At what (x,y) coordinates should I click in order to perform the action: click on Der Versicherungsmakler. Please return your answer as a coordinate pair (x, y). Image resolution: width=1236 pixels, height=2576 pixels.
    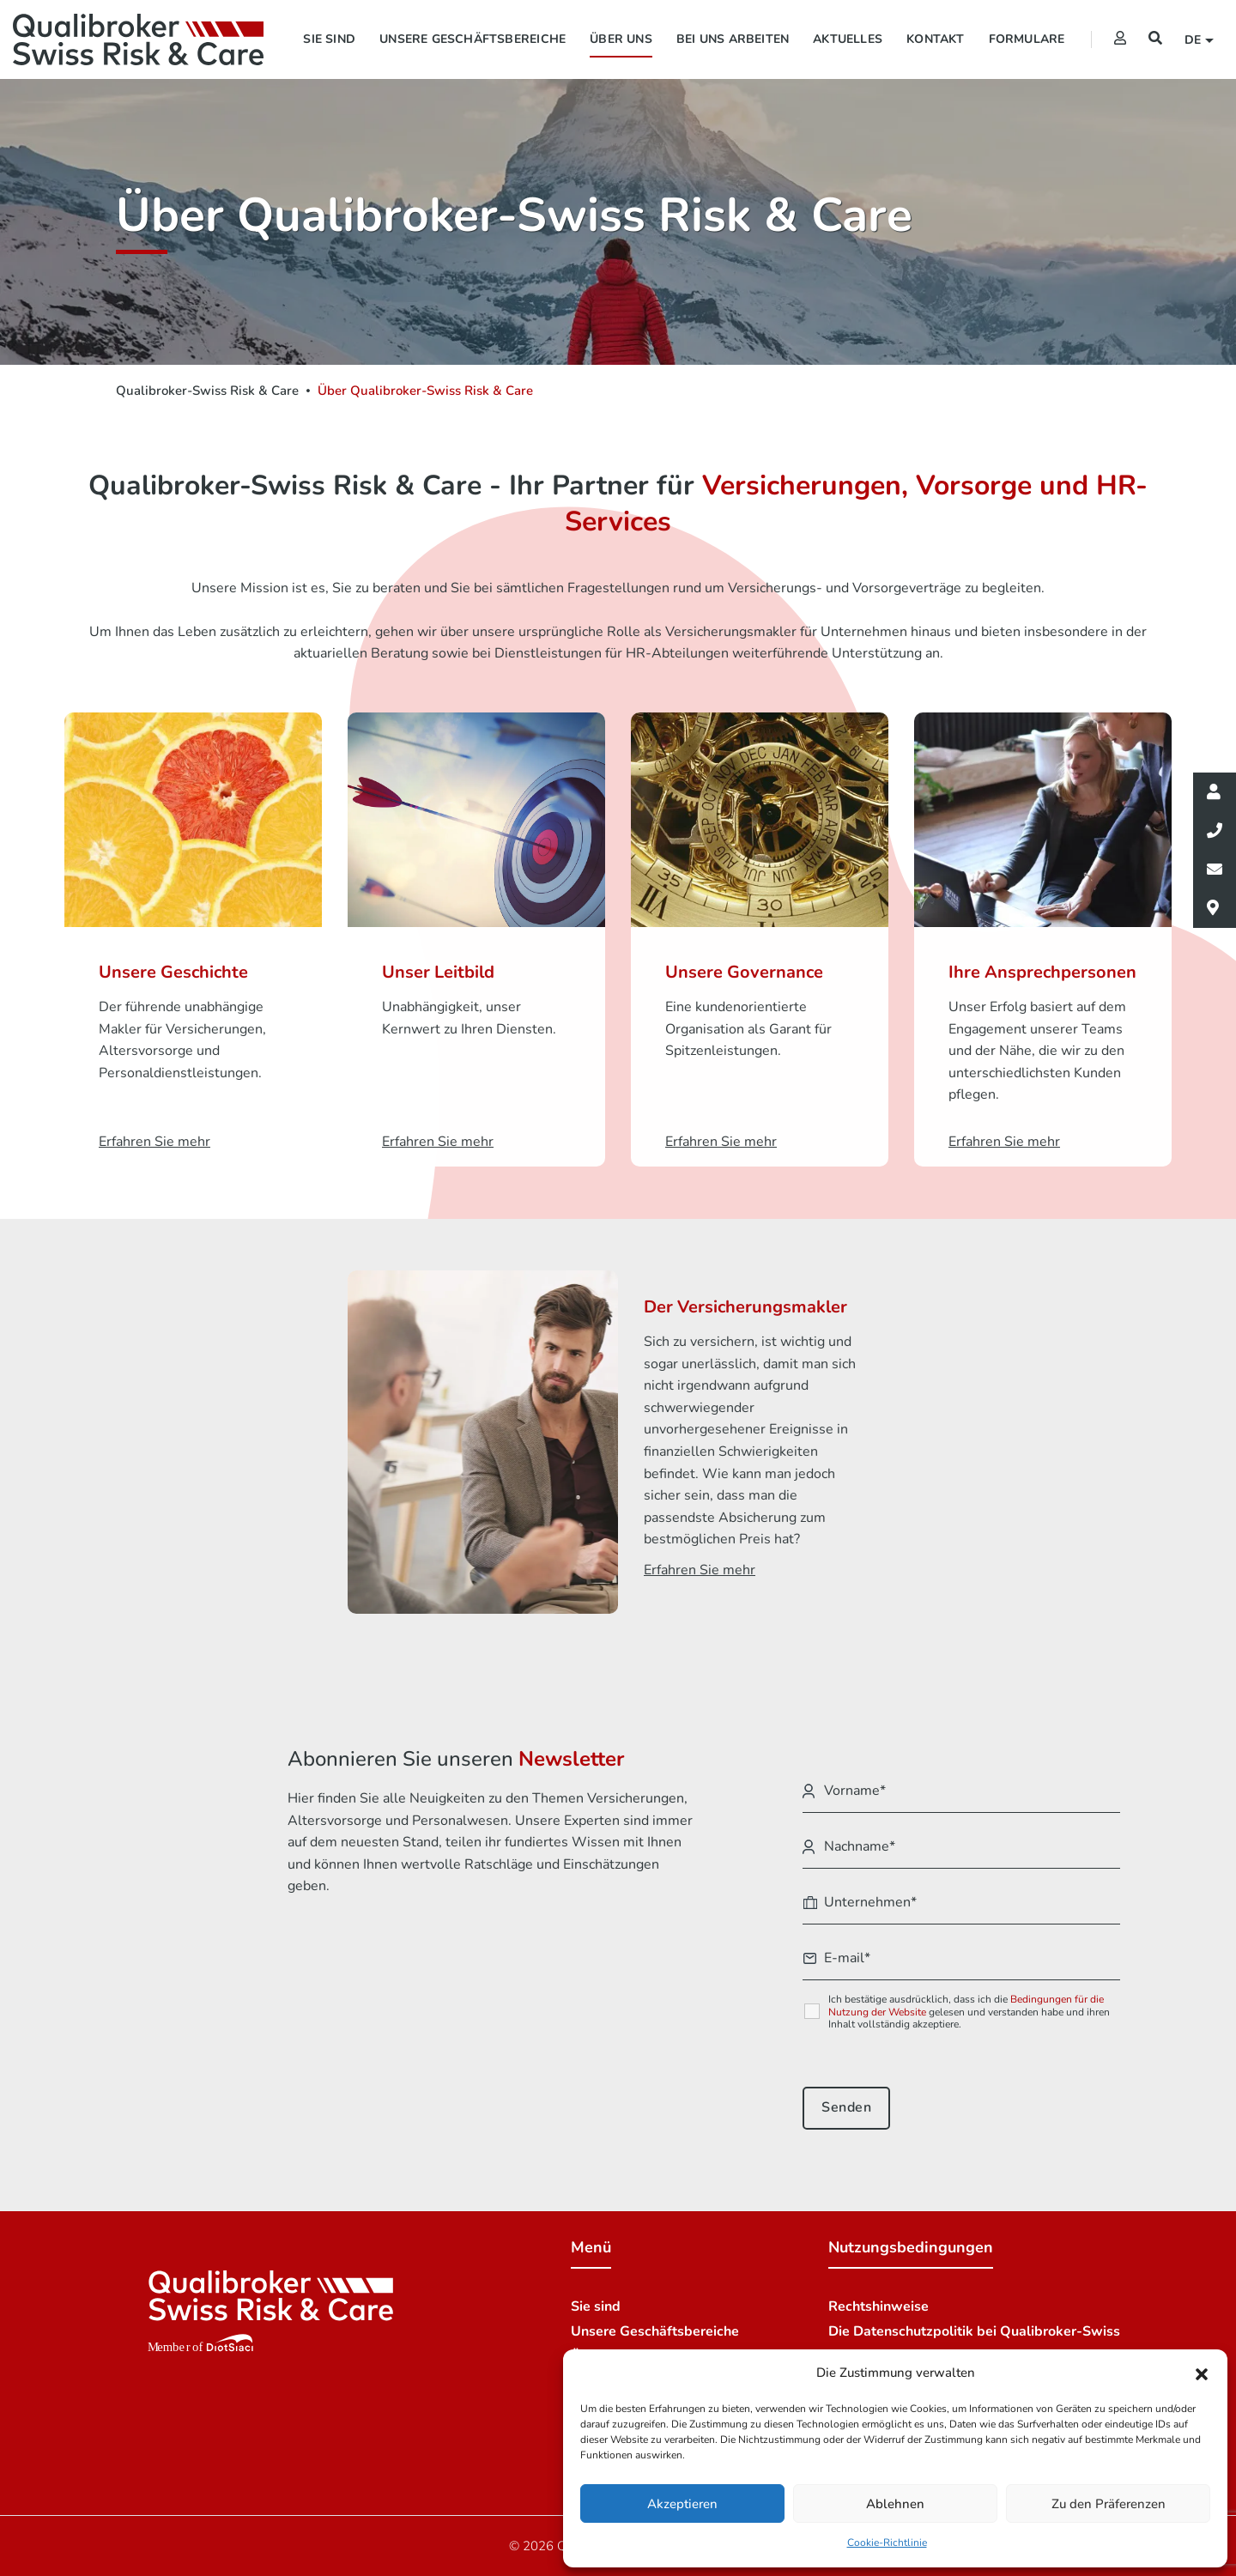
    Looking at the image, I should click on (745, 1306).